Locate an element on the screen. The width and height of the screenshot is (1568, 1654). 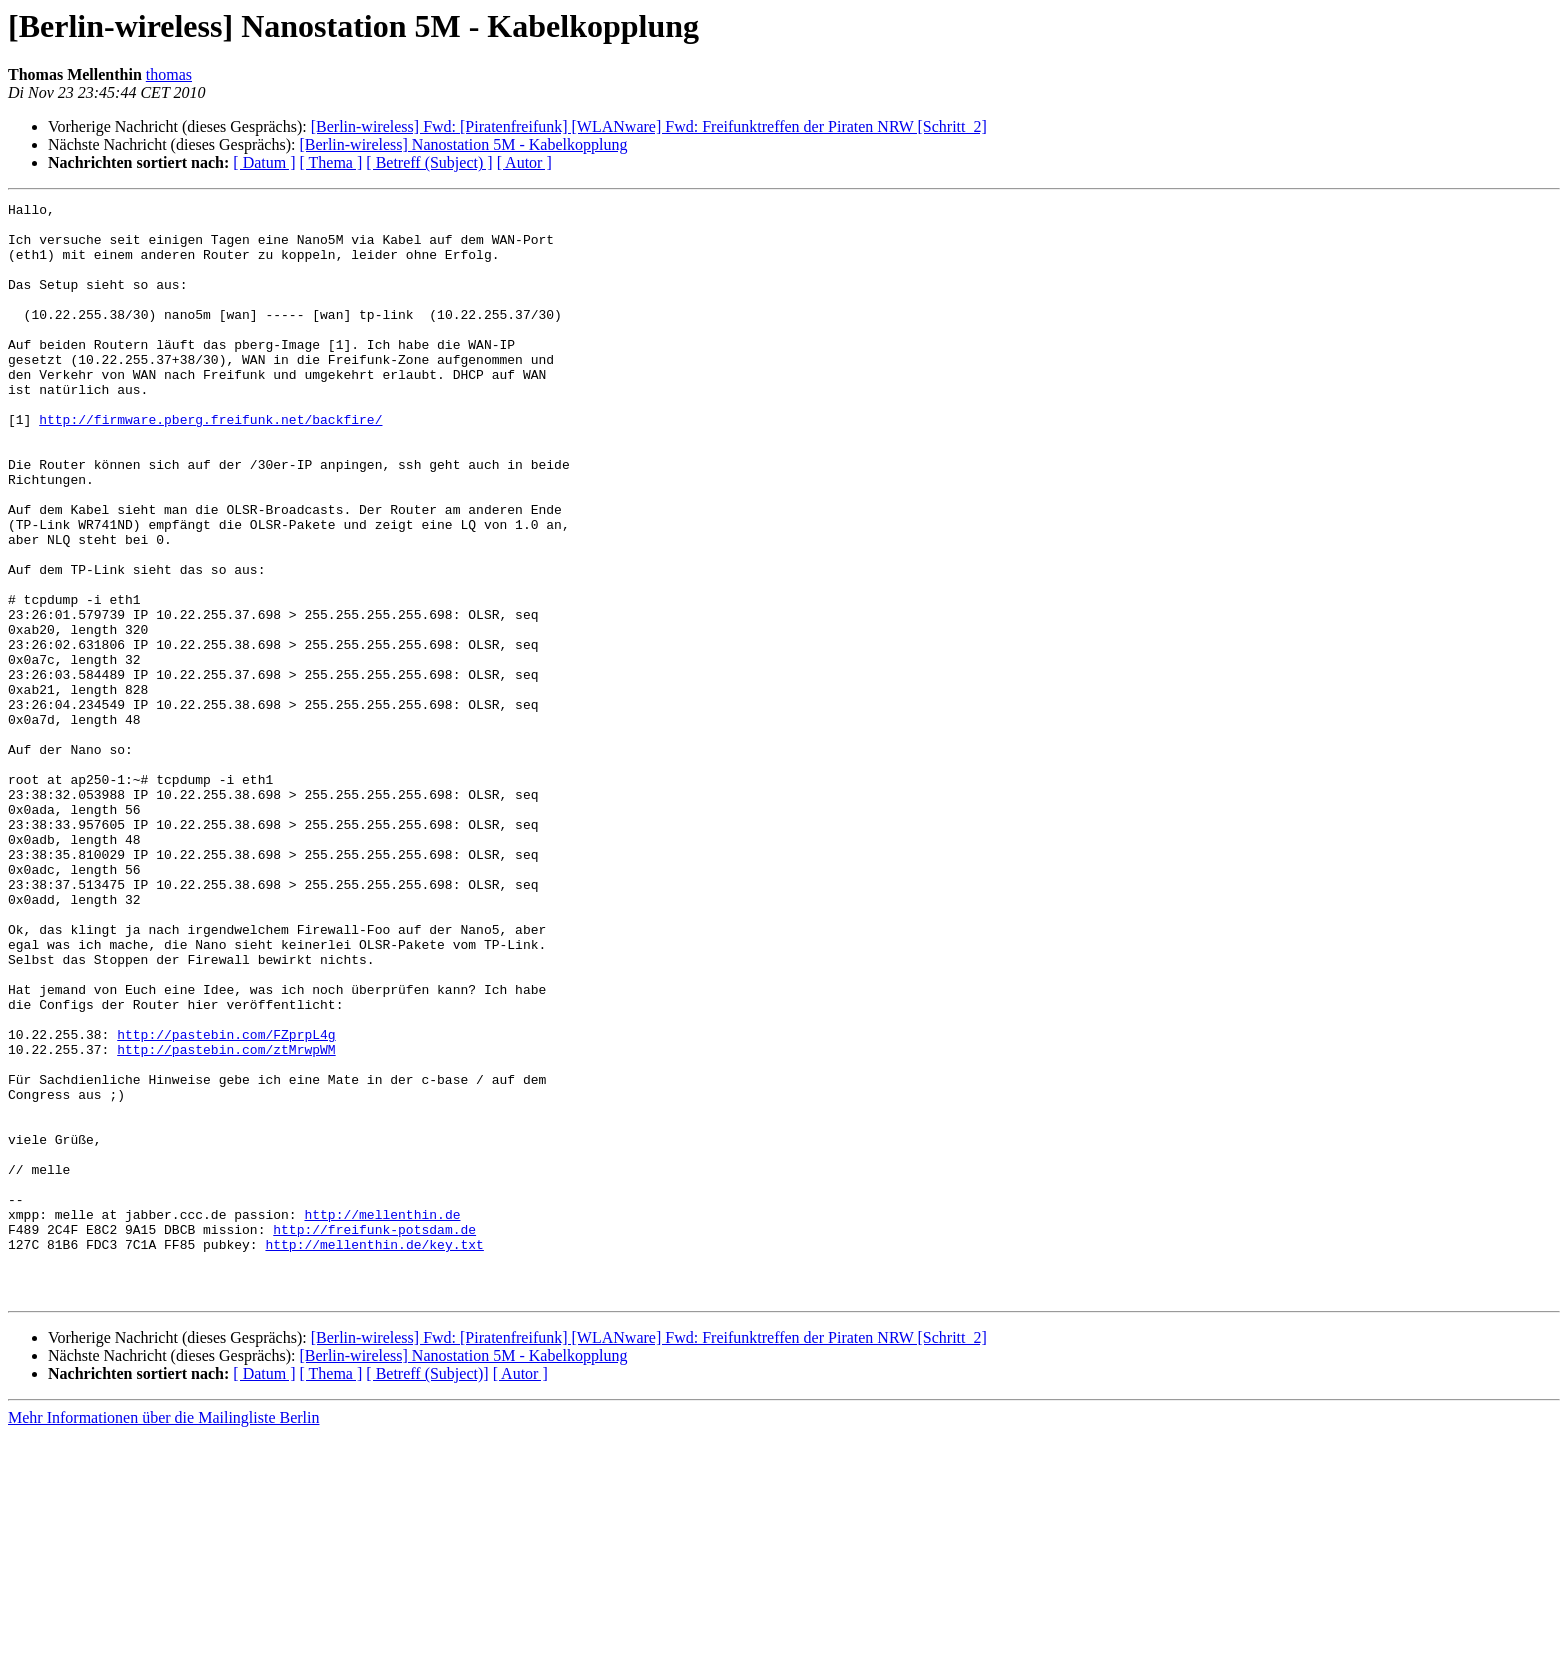
[ Datum ] is located at coordinates (264, 162).